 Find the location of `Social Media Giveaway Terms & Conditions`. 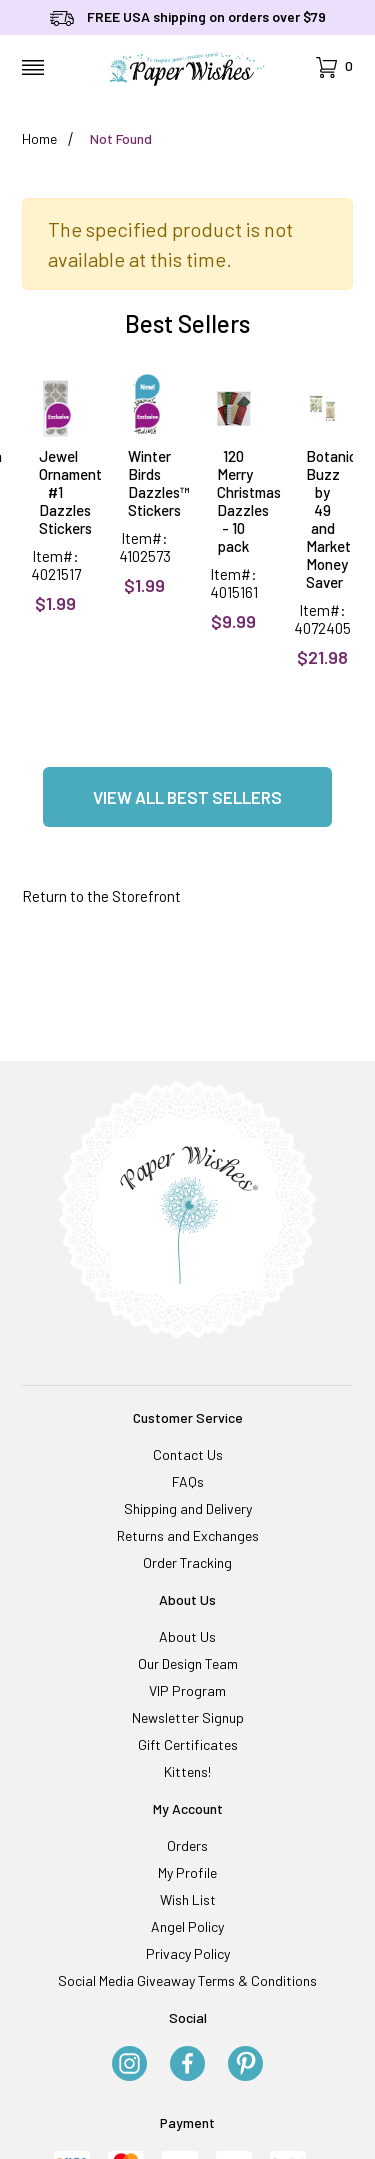

Social Media Giveaway Terms & Conditions is located at coordinates (187, 1980).